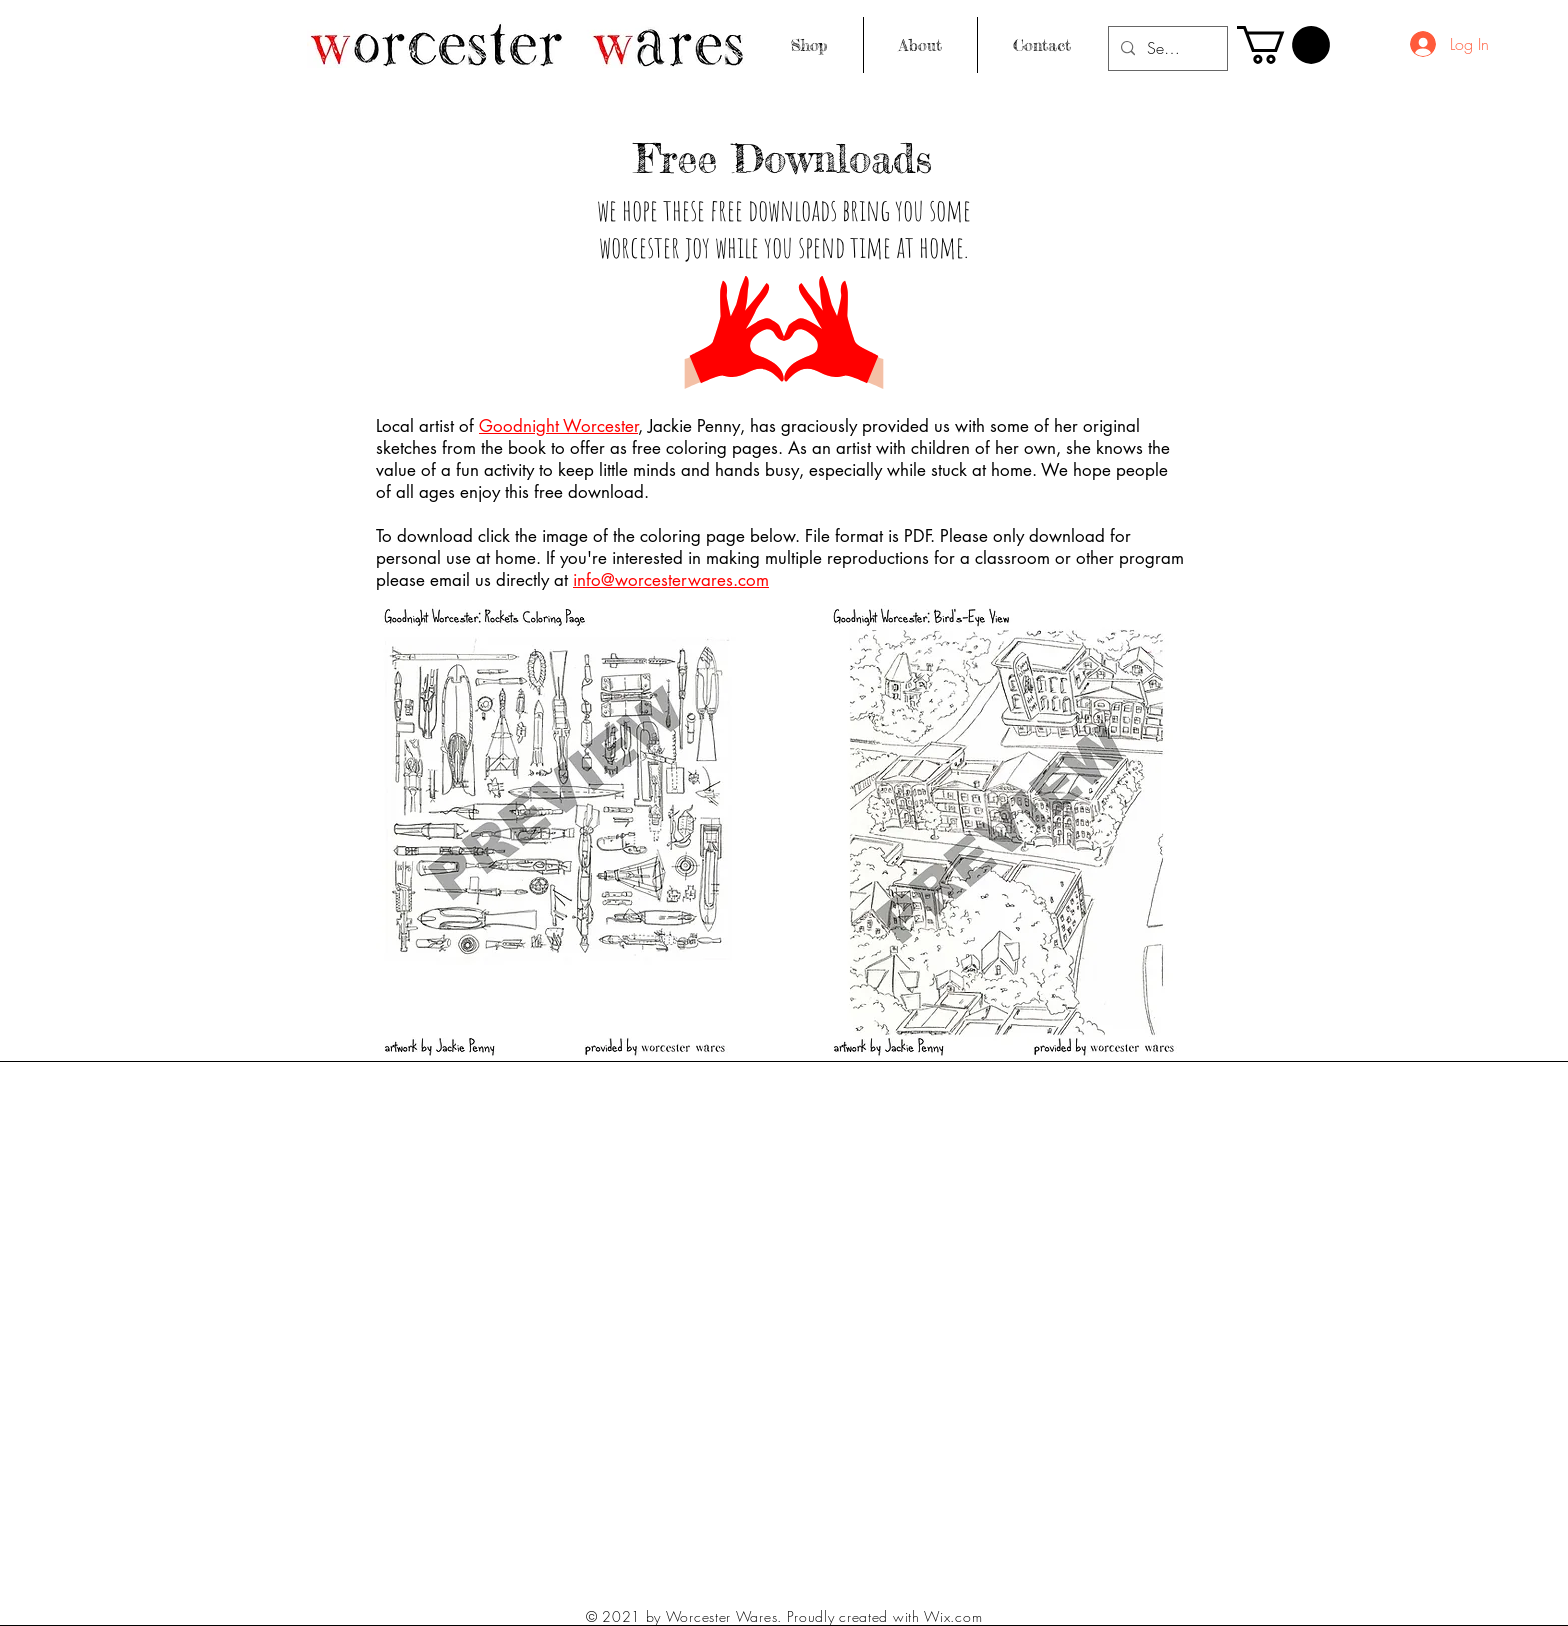 The width and height of the screenshot is (1568, 1626). I want to click on [button], so click(1283, 45).